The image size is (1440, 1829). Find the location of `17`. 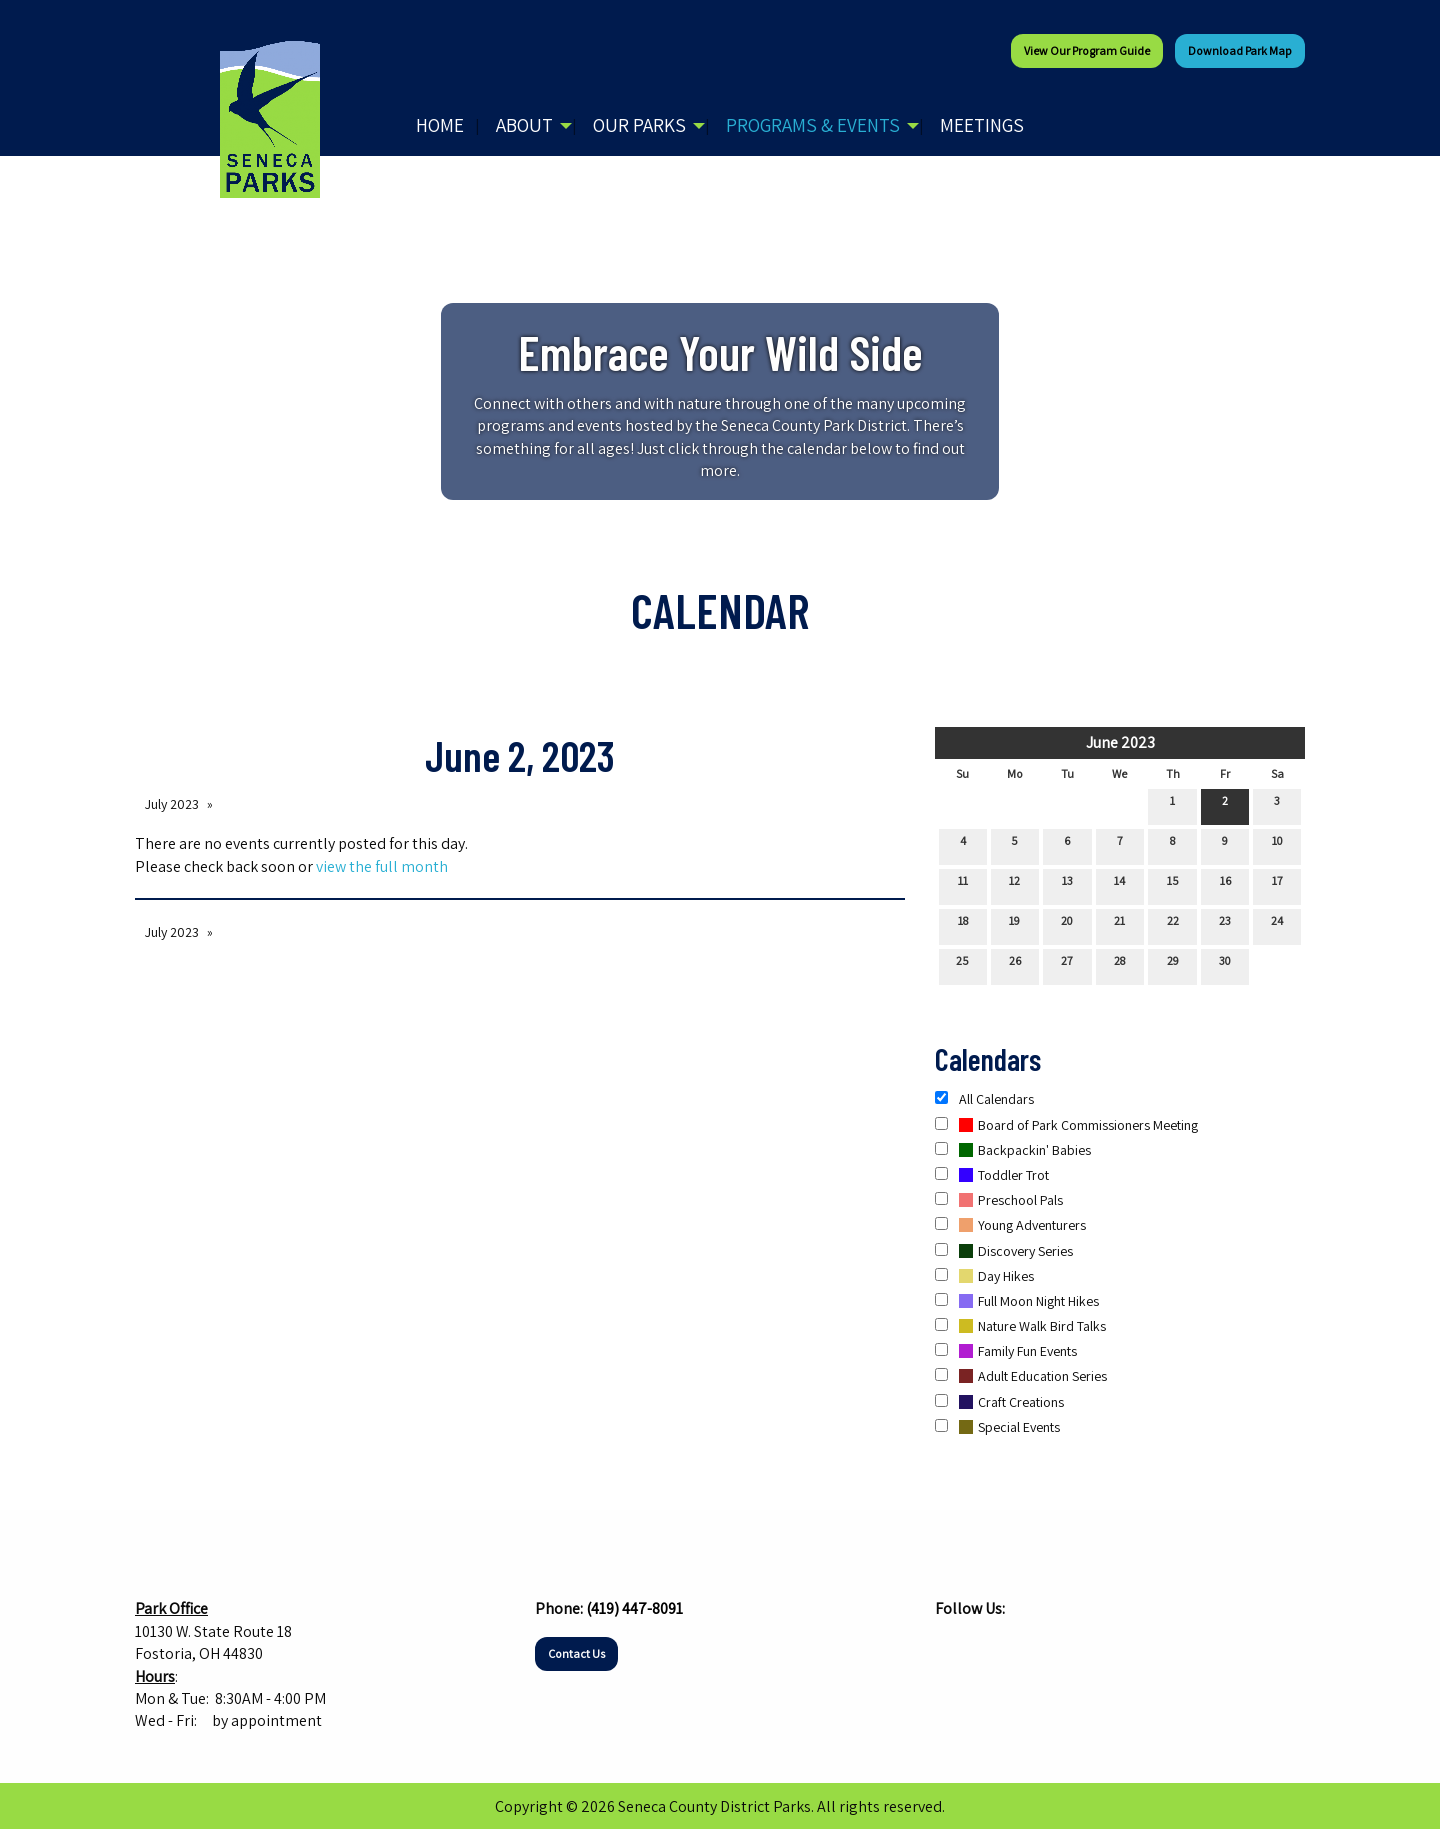

17 is located at coordinates (1277, 885).